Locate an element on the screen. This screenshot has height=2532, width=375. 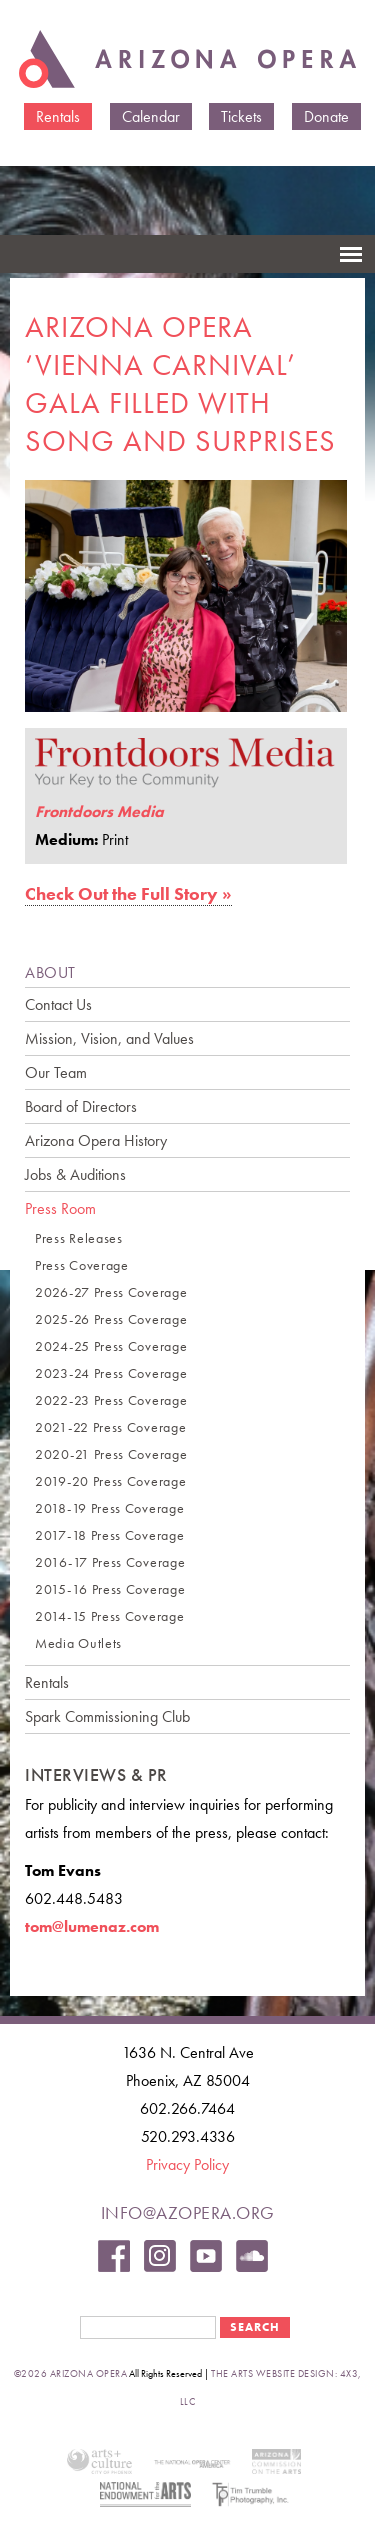
info@azopera.org is located at coordinates (188, 2212).